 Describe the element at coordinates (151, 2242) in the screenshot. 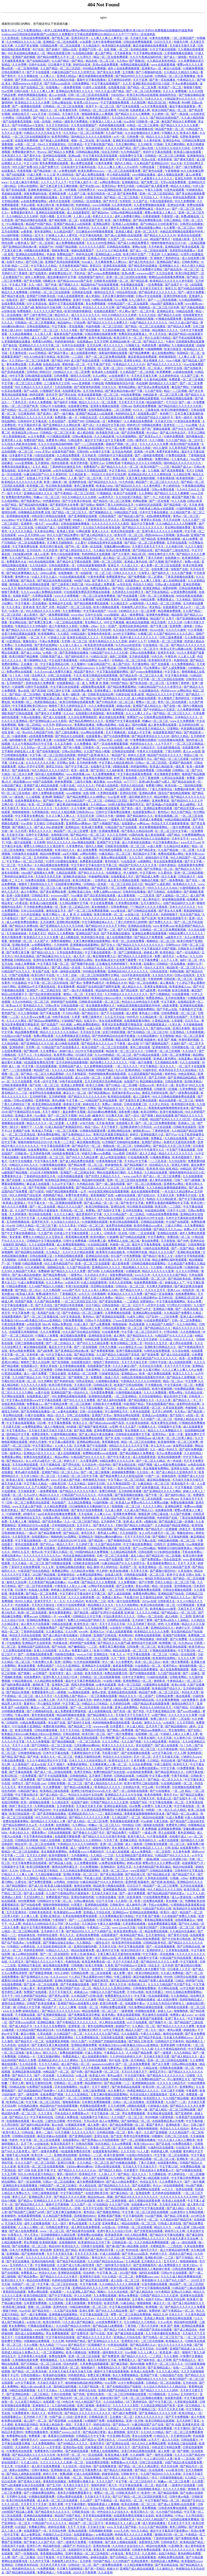

I see `九九九热精品免费视频观看` at that location.